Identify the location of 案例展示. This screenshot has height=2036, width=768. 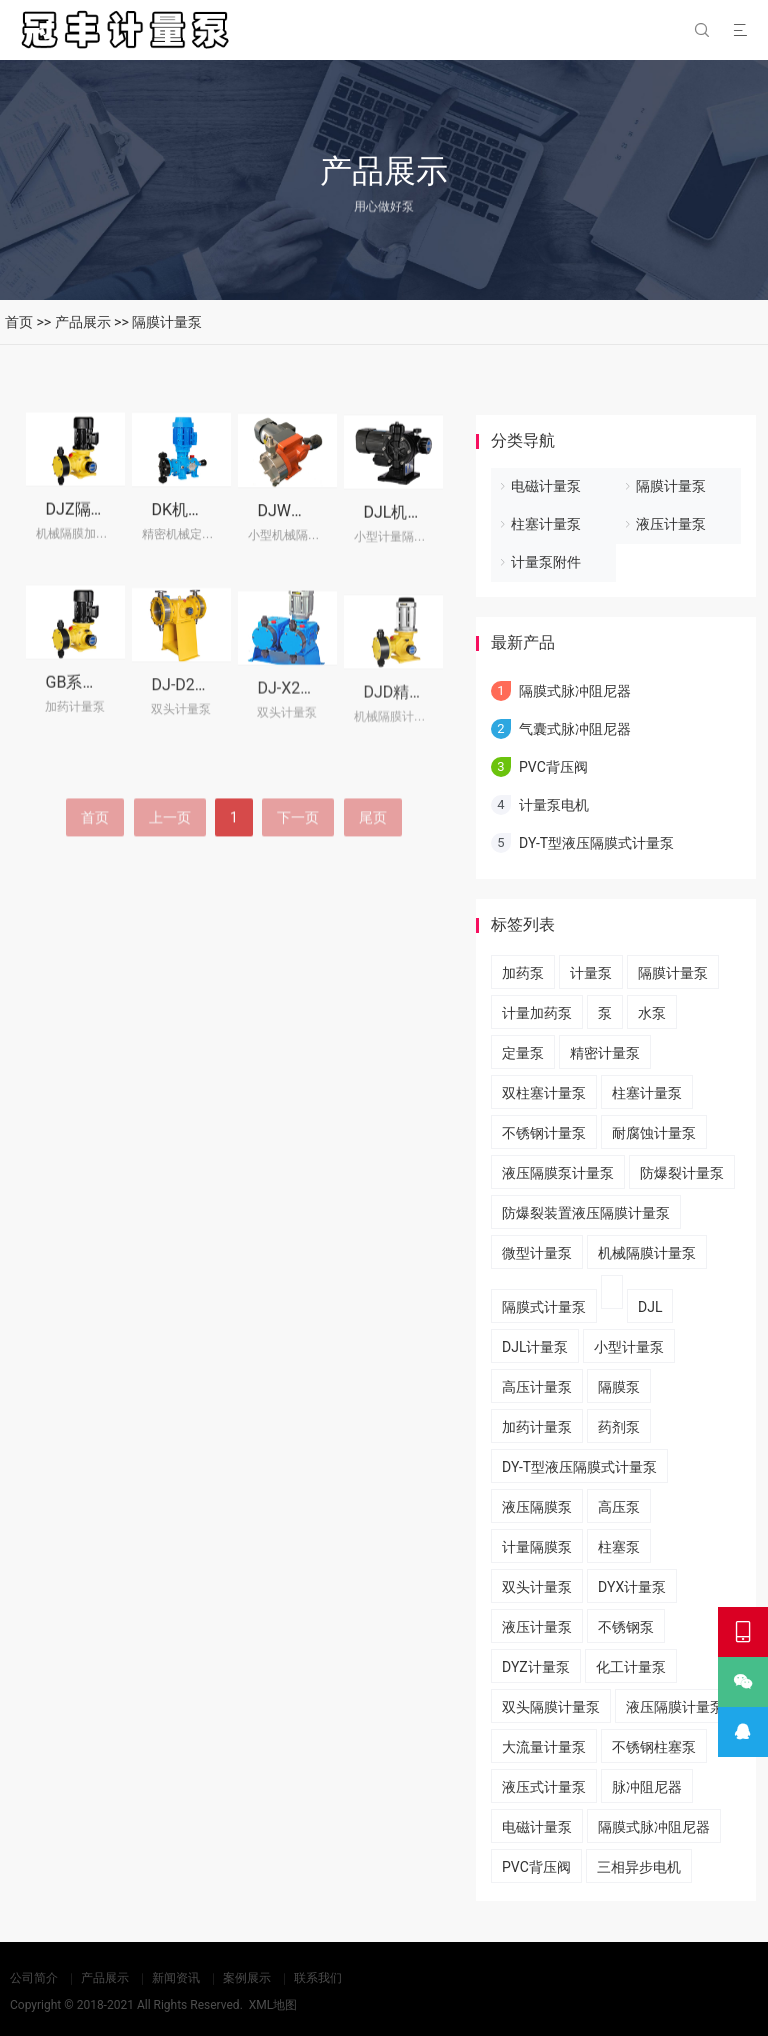
(247, 1978).